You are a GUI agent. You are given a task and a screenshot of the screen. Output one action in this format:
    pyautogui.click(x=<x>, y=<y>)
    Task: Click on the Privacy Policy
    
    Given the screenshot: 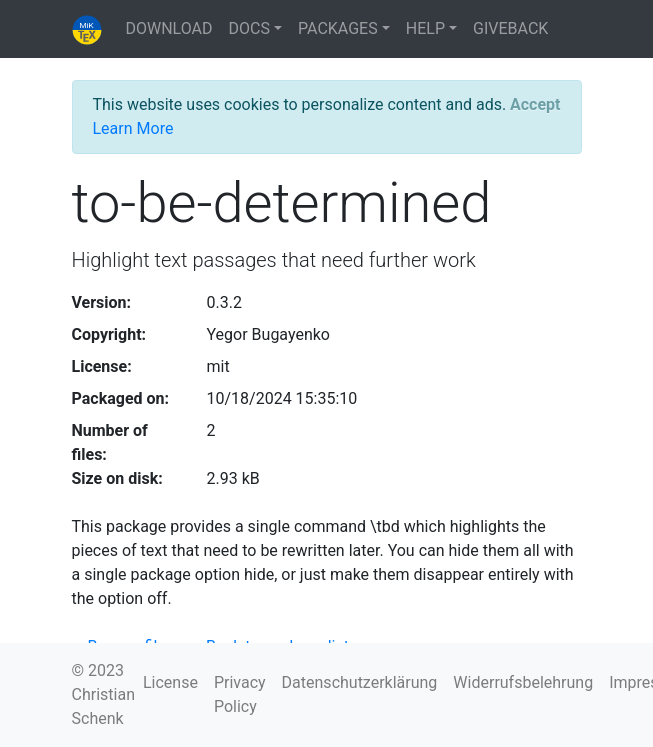 What is the action you would take?
    pyautogui.click(x=240, y=694)
    